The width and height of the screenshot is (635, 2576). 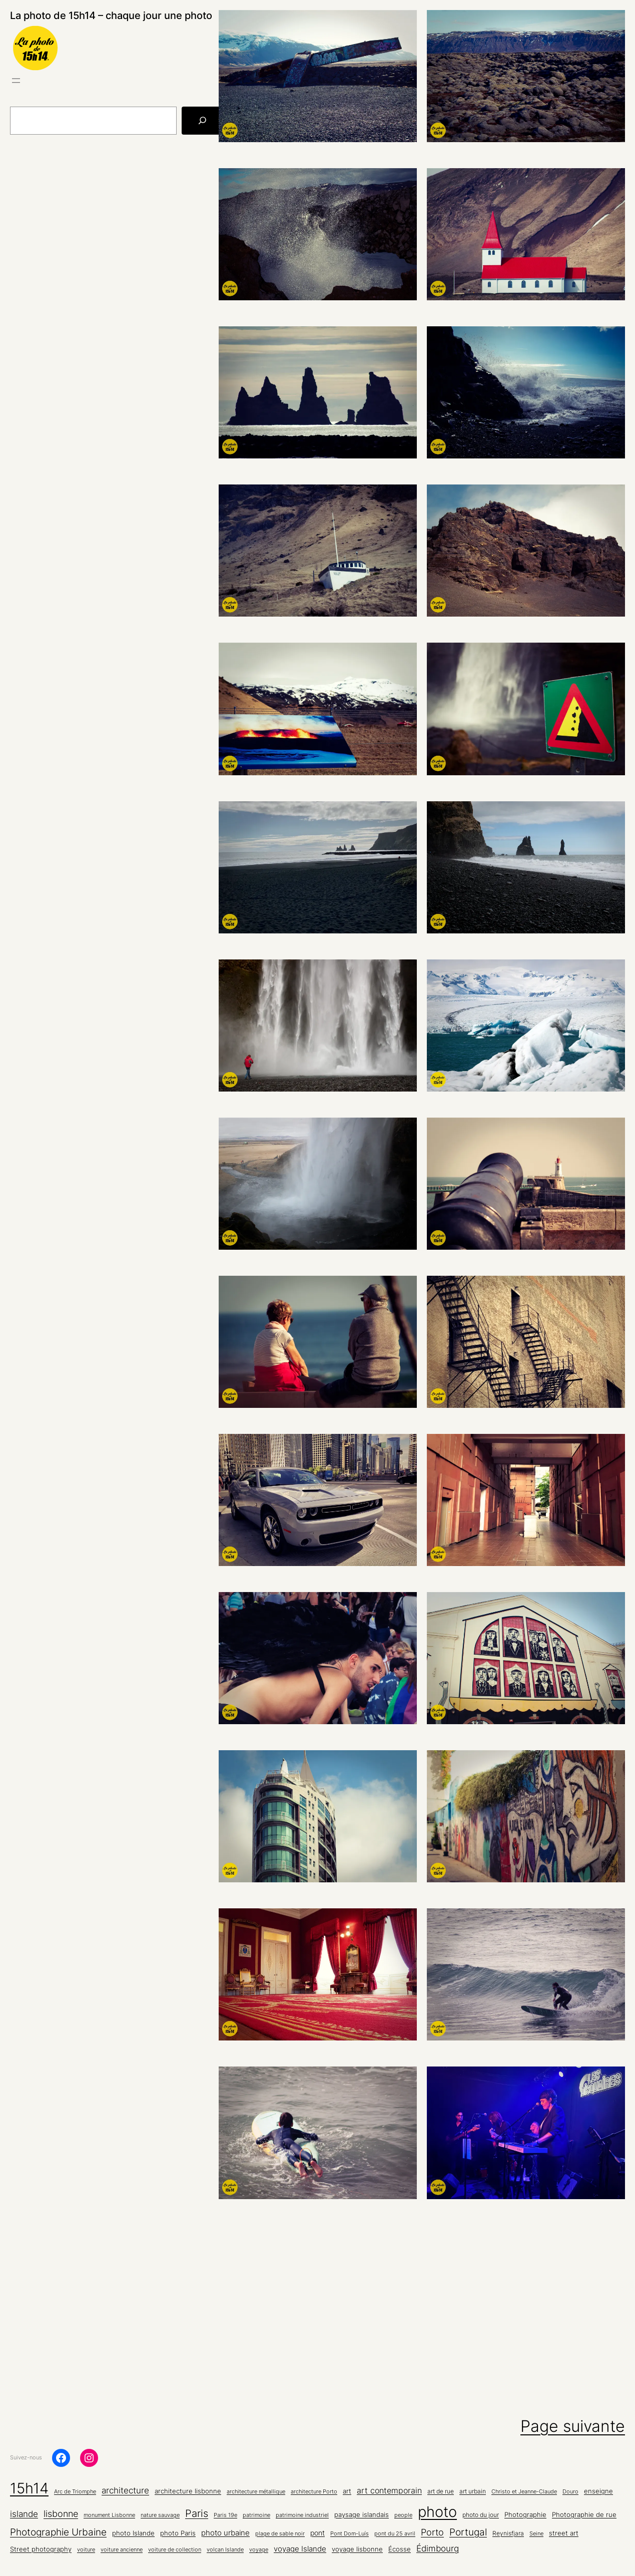 I want to click on Seine [Seine (4 éléments)], so click(x=536, y=2533).